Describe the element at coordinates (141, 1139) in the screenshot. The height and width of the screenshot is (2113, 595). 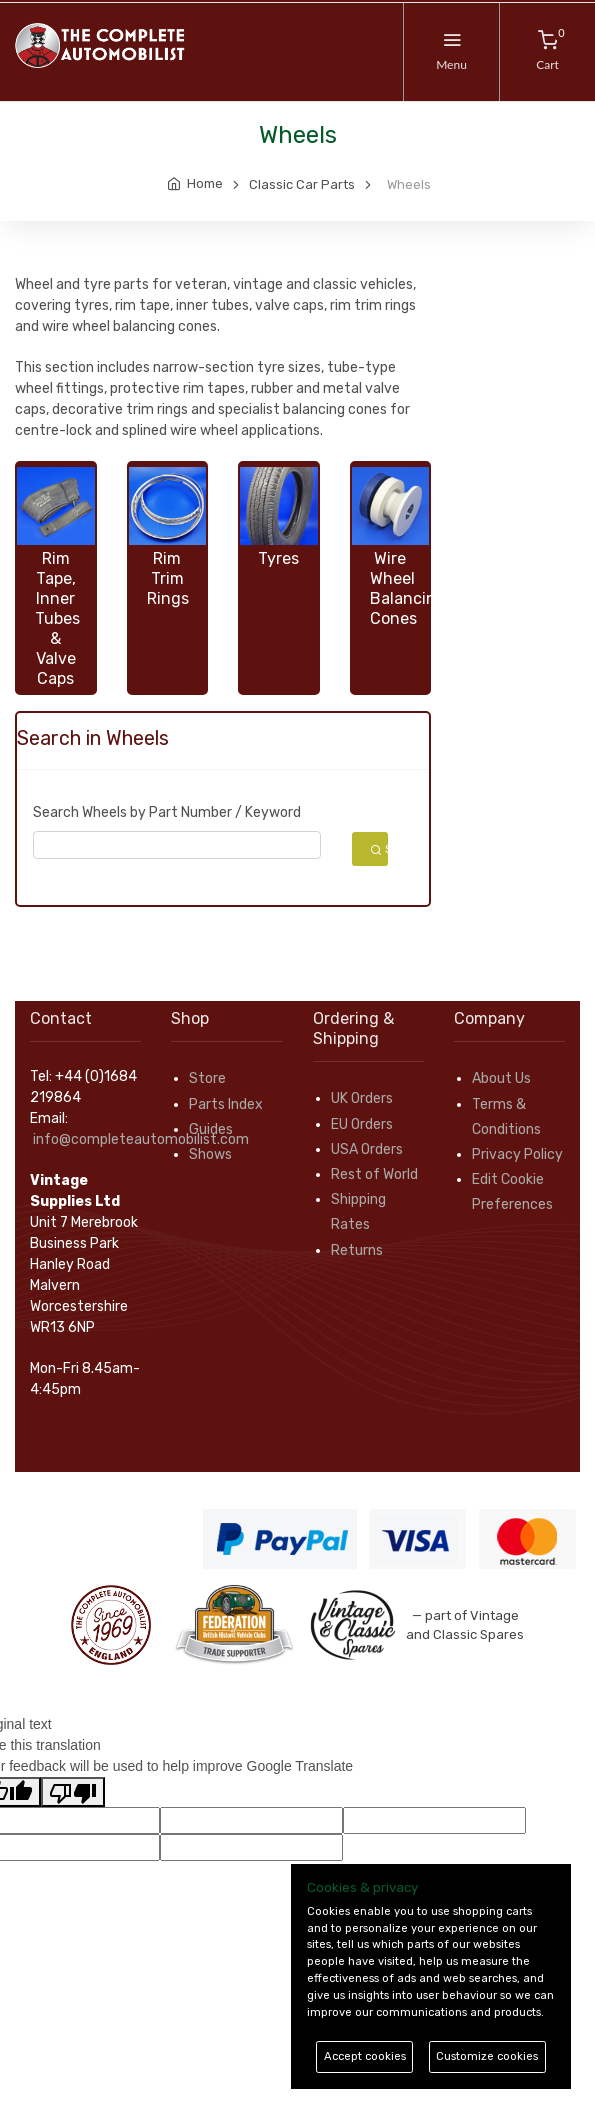
I see `info@completeautomobilist.com` at that location.